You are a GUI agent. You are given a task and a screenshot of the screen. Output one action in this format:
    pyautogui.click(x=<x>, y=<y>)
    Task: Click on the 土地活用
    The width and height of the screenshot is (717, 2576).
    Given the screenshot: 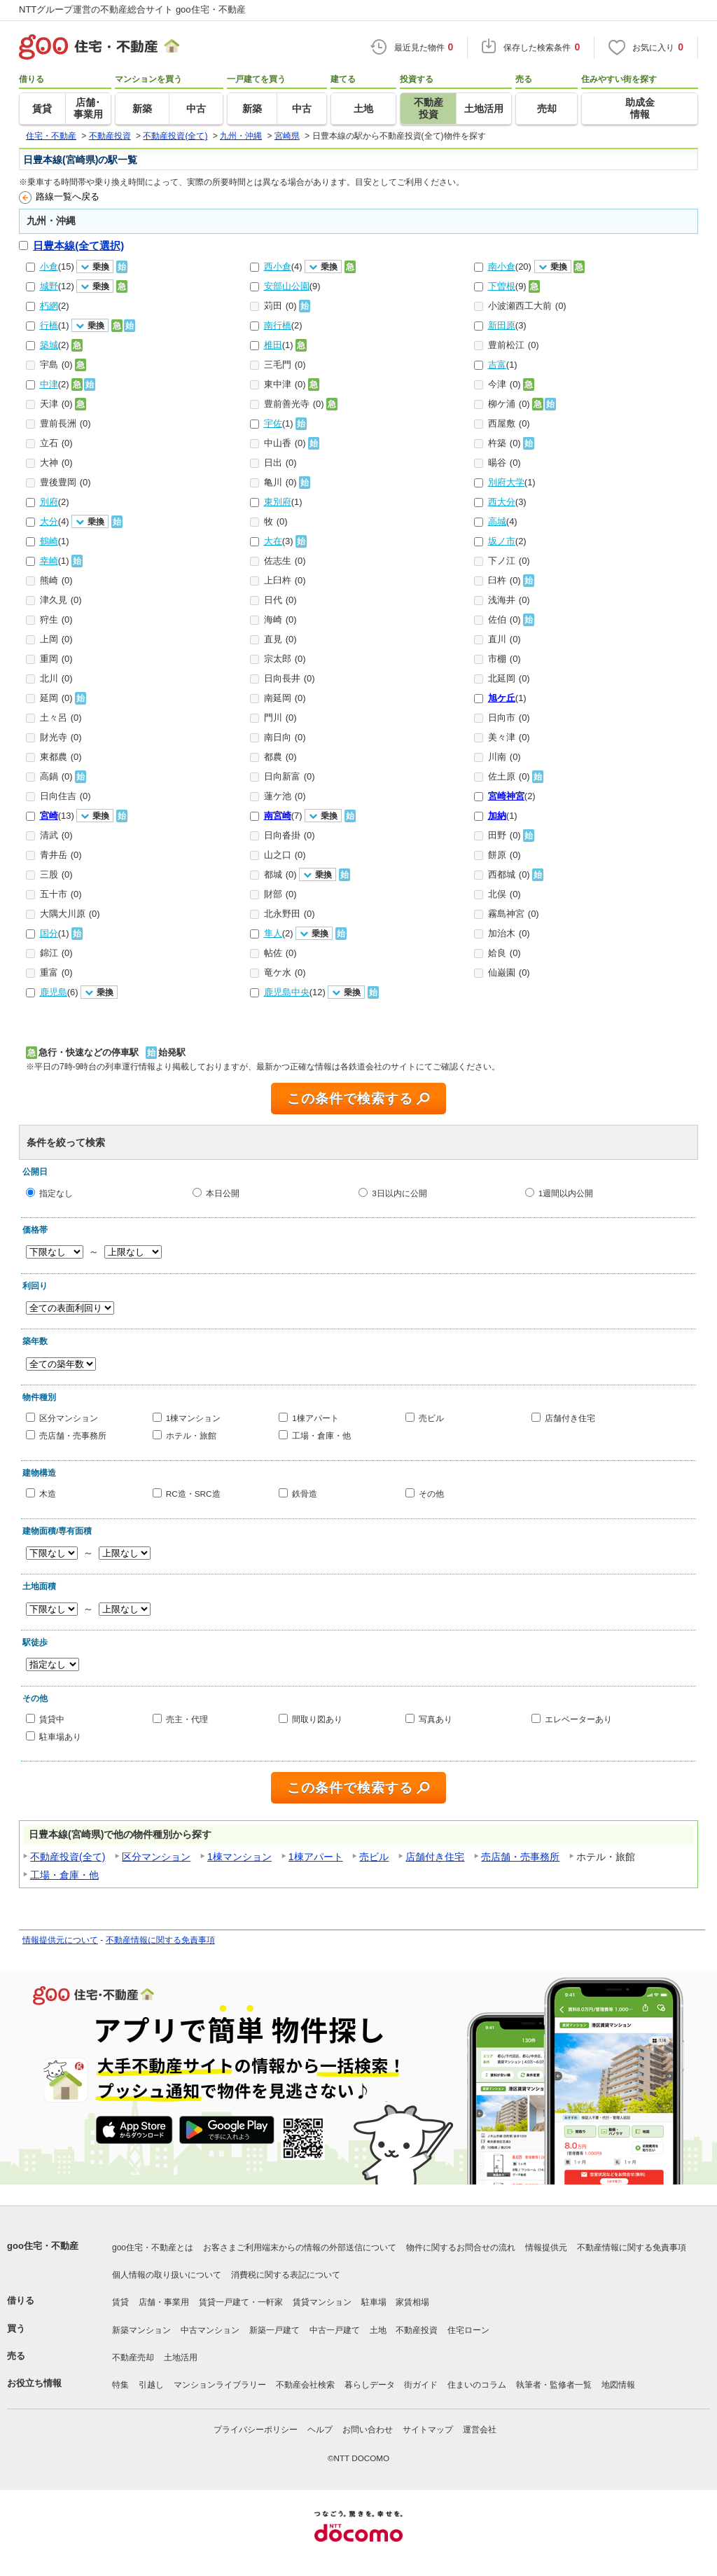 What is the action you would take?
    pyautogui.click(x=180, y=2357)
    